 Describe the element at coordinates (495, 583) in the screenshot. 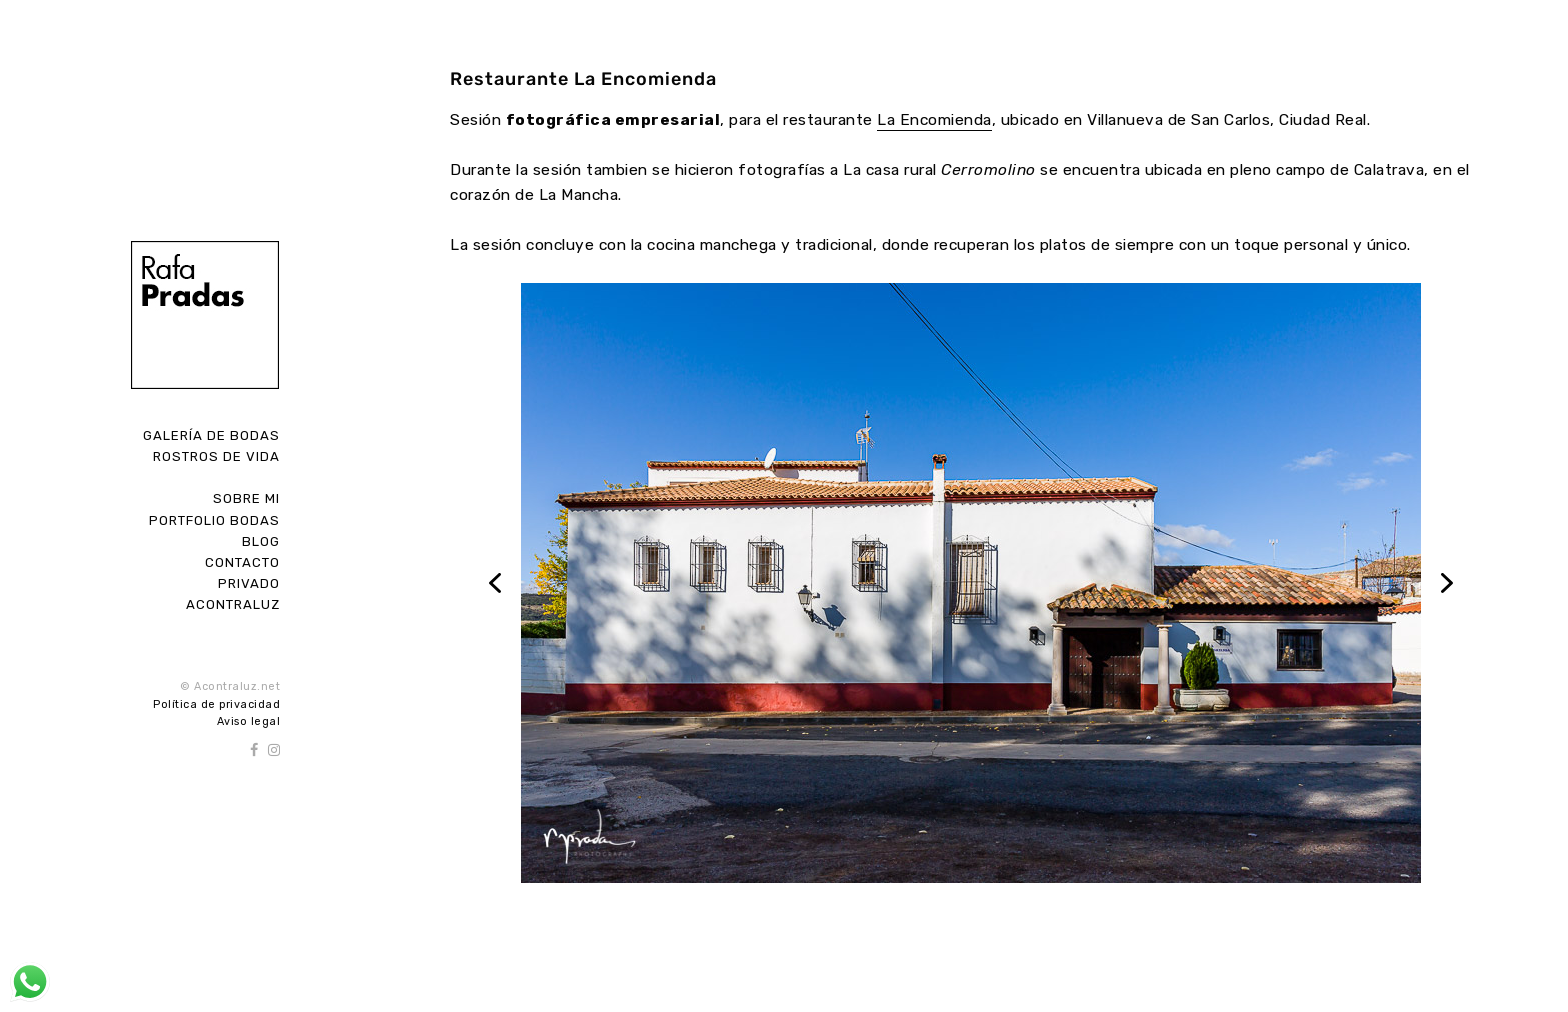

I see `[button]` at that location.